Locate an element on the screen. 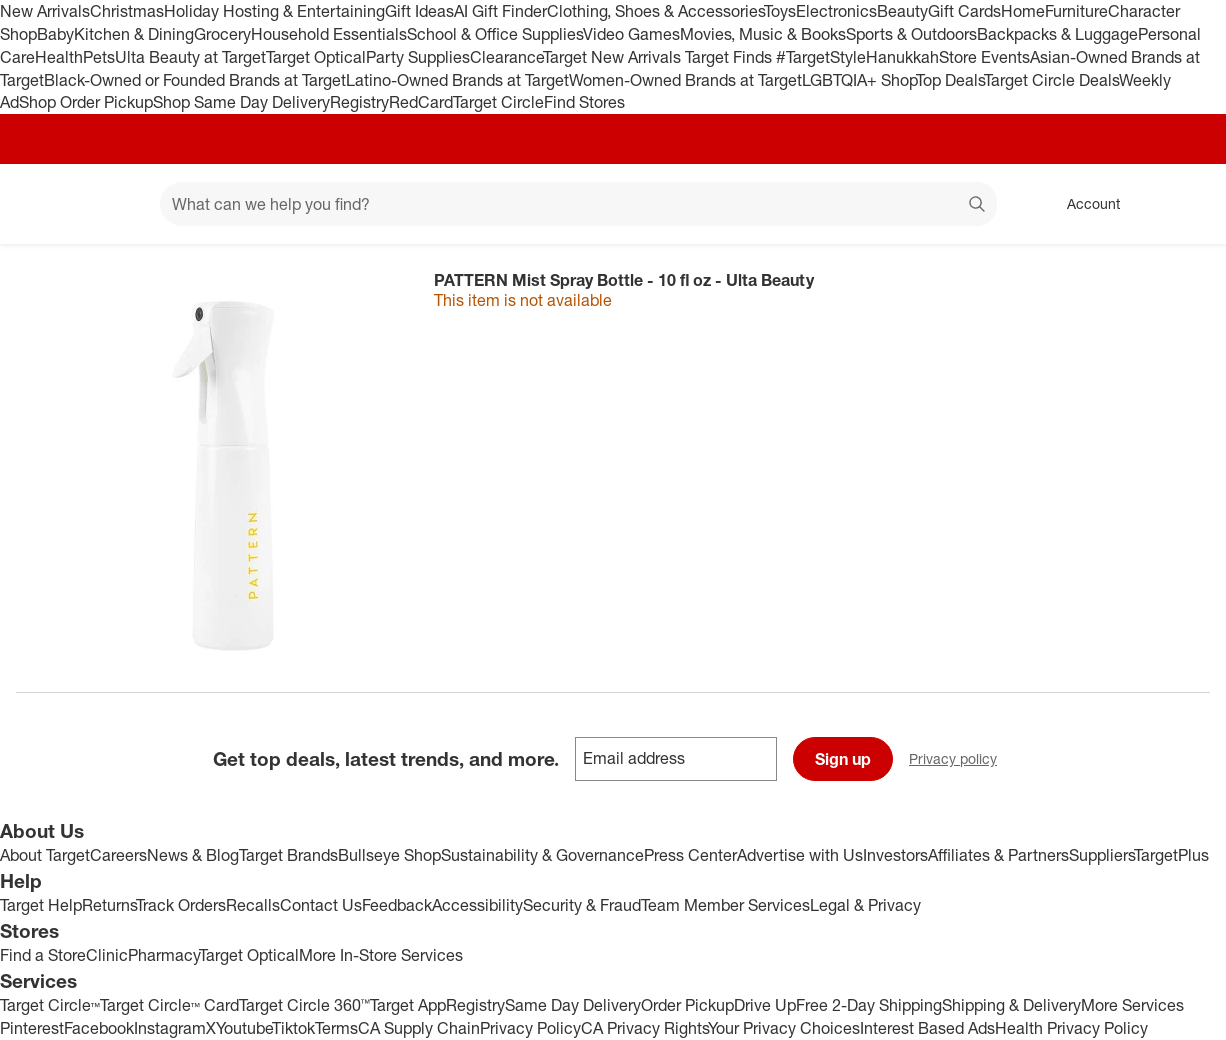 This screenshot has height=1040, width=1226. CA Privacy Rights is located at coordinates (644, 1028).